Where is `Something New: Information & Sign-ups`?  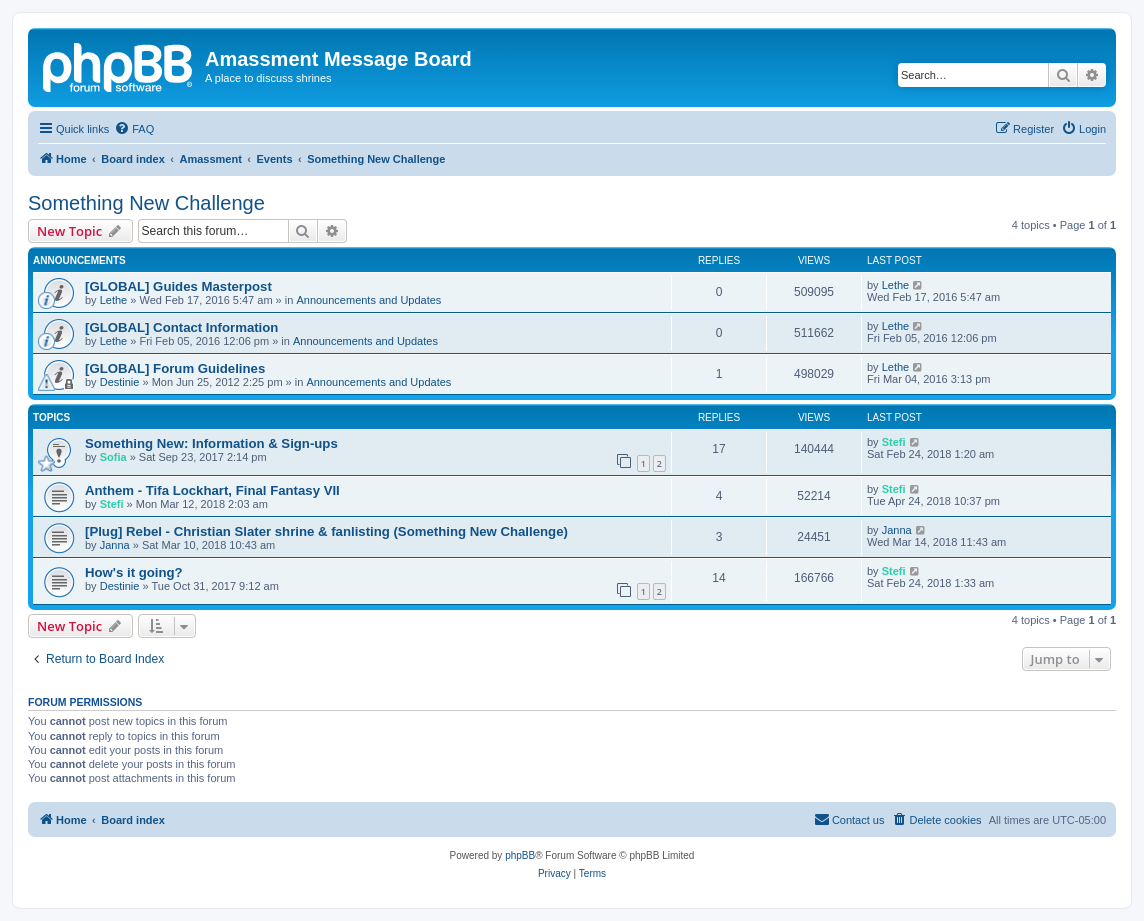
Something New: Information & Sign-ups is located at coordinates (211, 443).